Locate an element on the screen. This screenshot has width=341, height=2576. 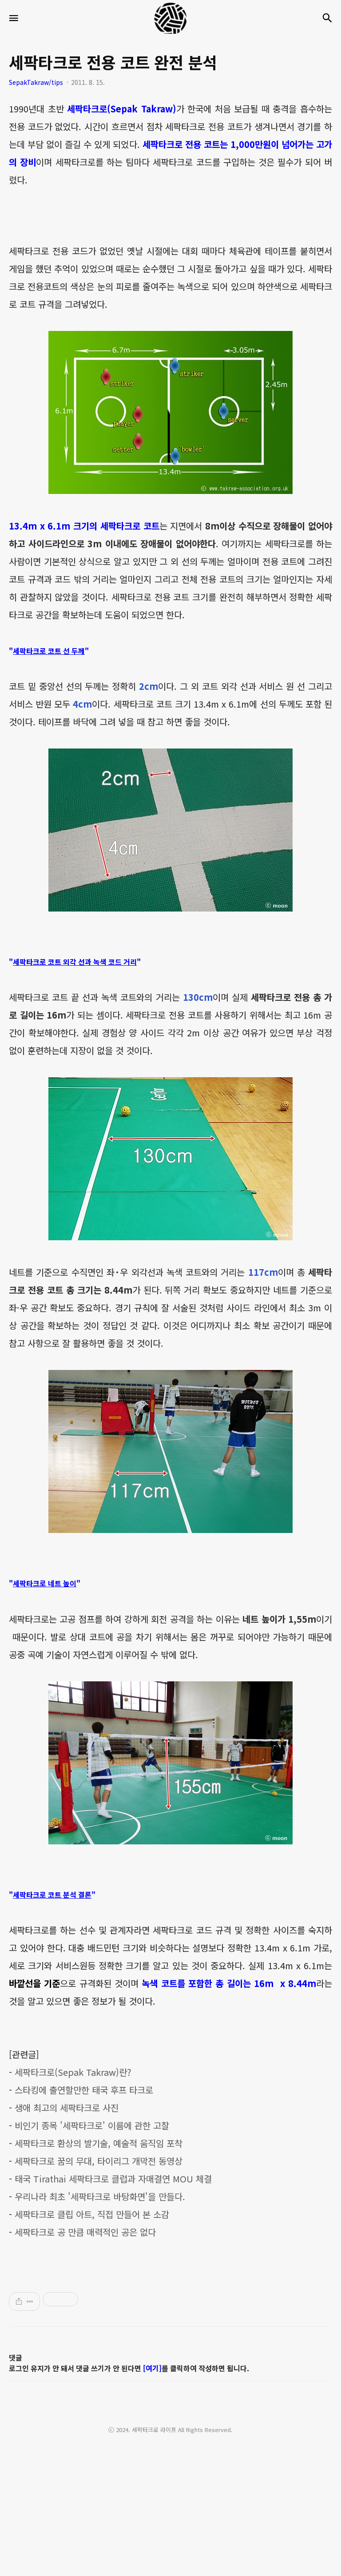
생애 최고의 세팍타크로 사진 is located at coordinates (67, 2107).